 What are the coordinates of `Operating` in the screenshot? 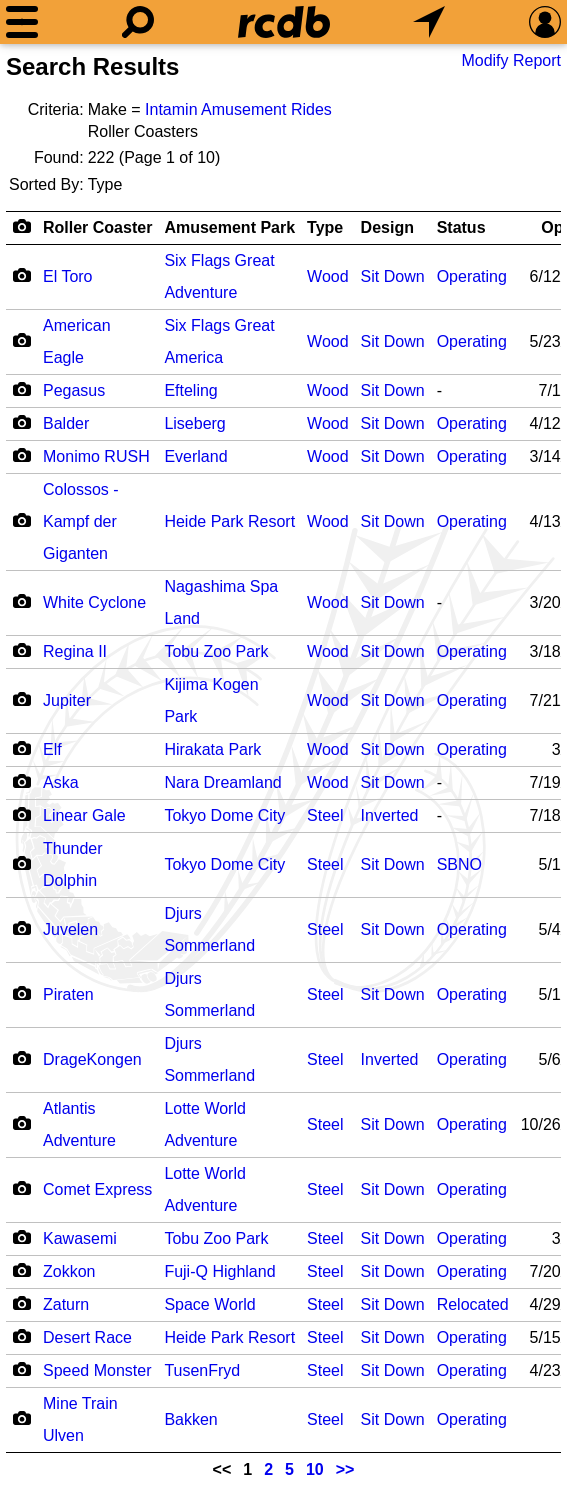 It's located at (472, 276).